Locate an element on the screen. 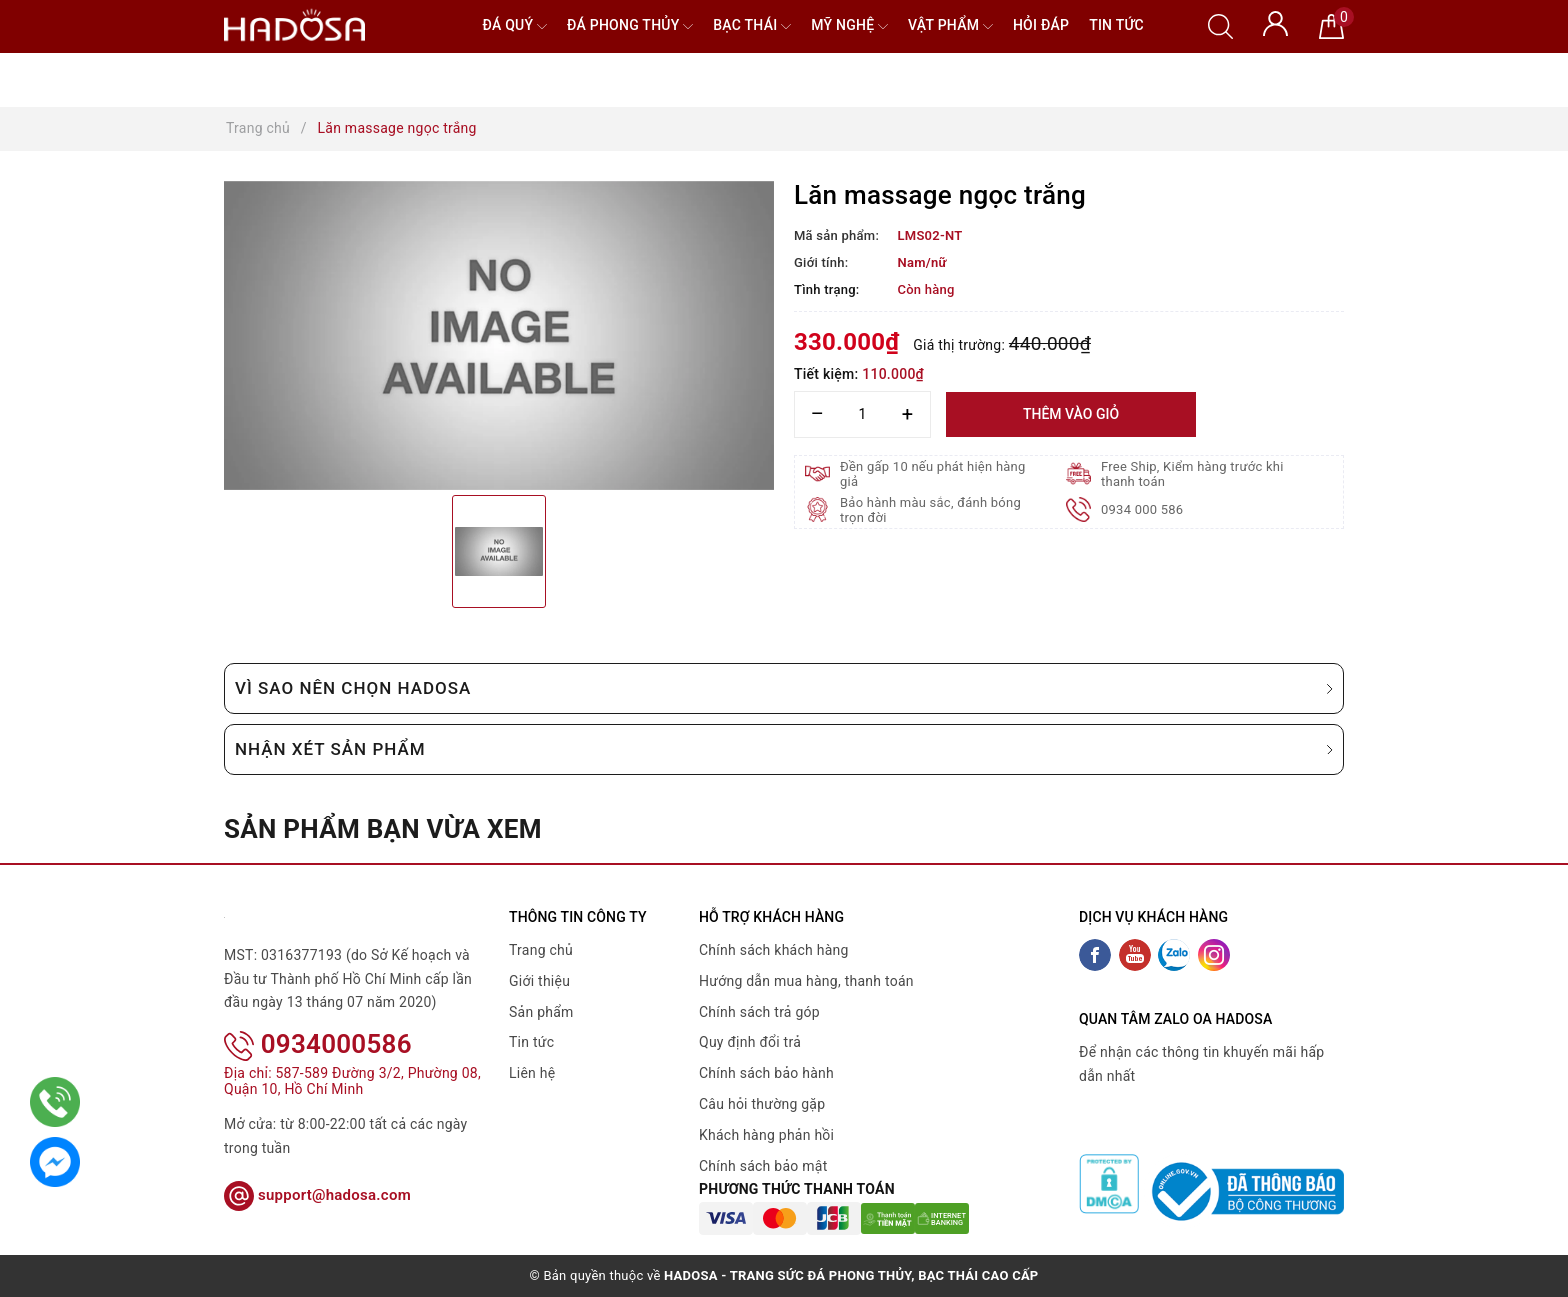 The image size is (1568, 1297). Đá quý is located at coordinates (514, 26).